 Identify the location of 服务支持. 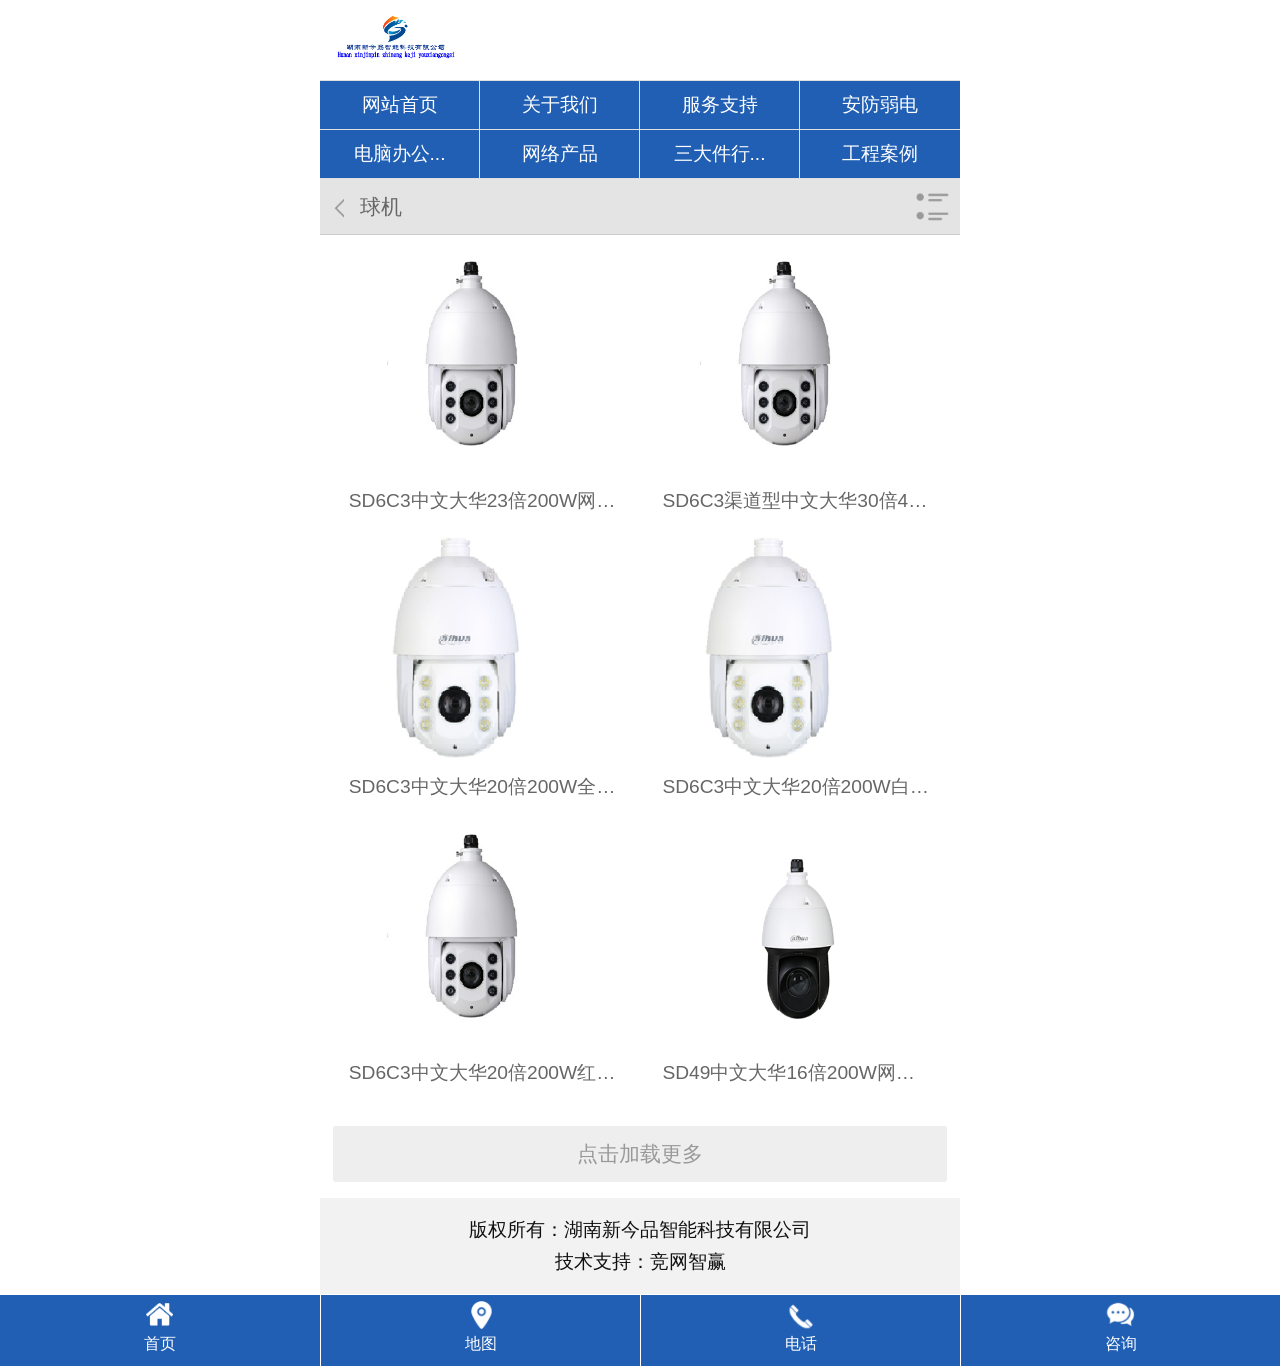
(720, 104).